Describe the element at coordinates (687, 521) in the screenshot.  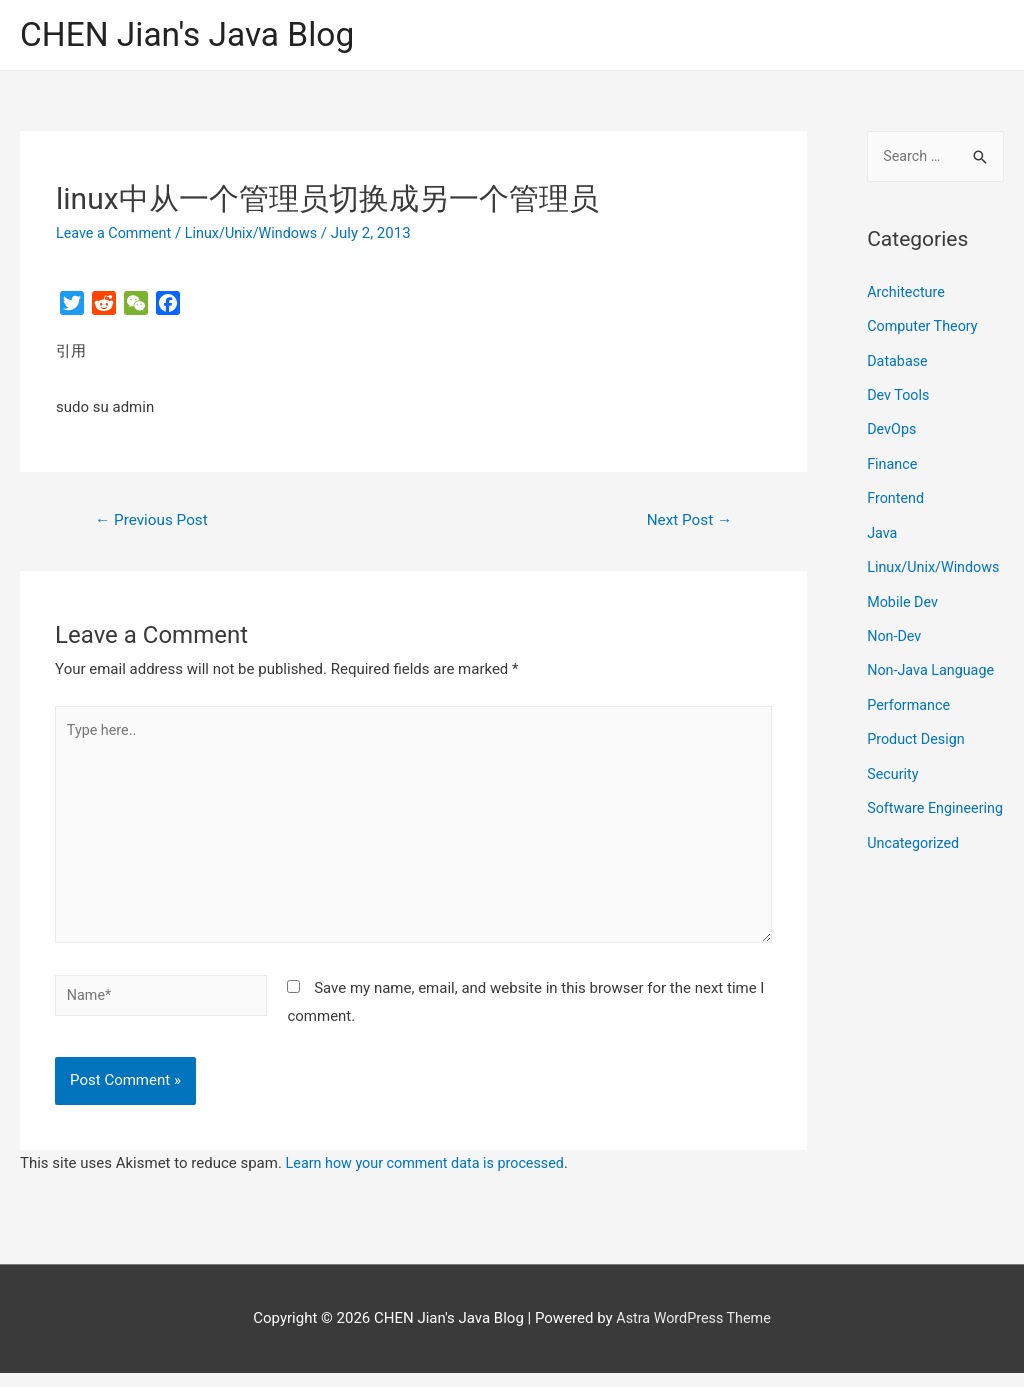
I see `Next Post` at that location.